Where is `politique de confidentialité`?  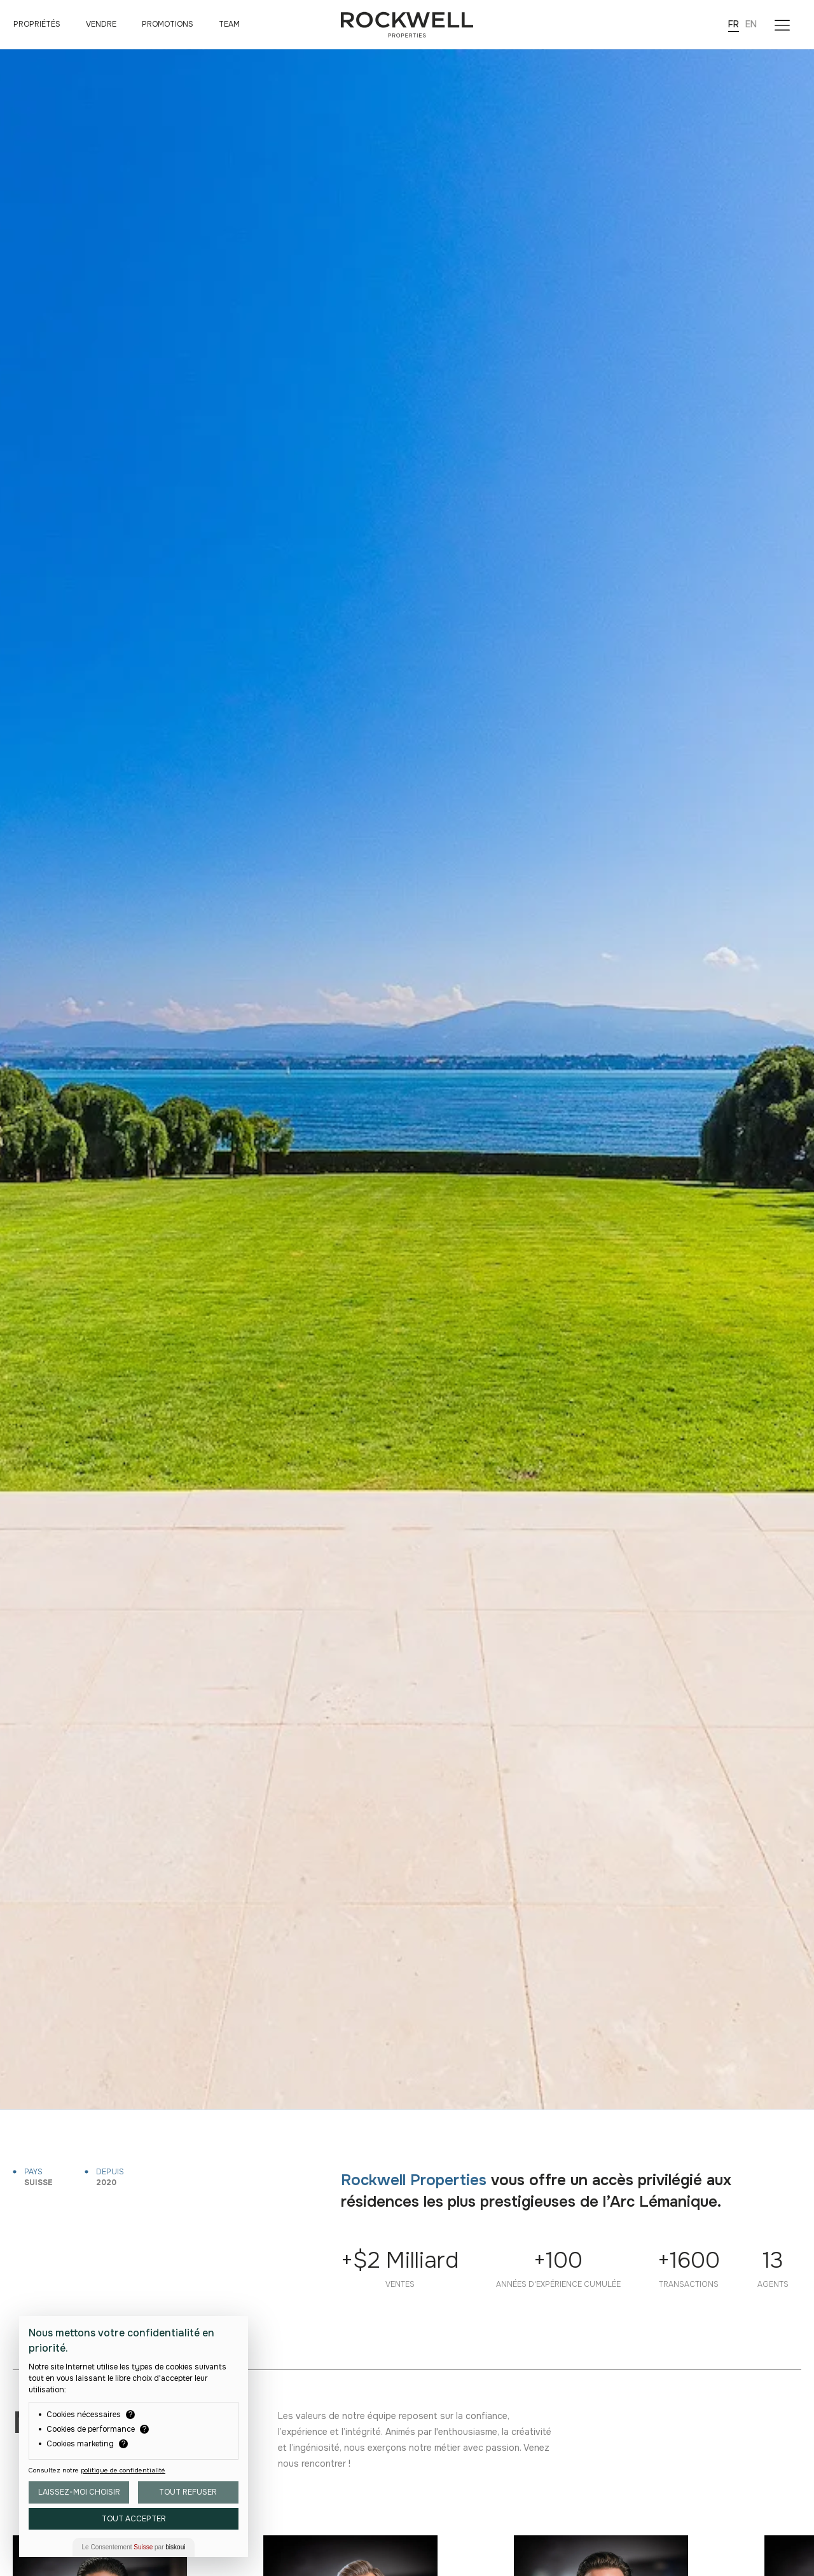
politique de confidentialité is located at coordinates (123, 2470).